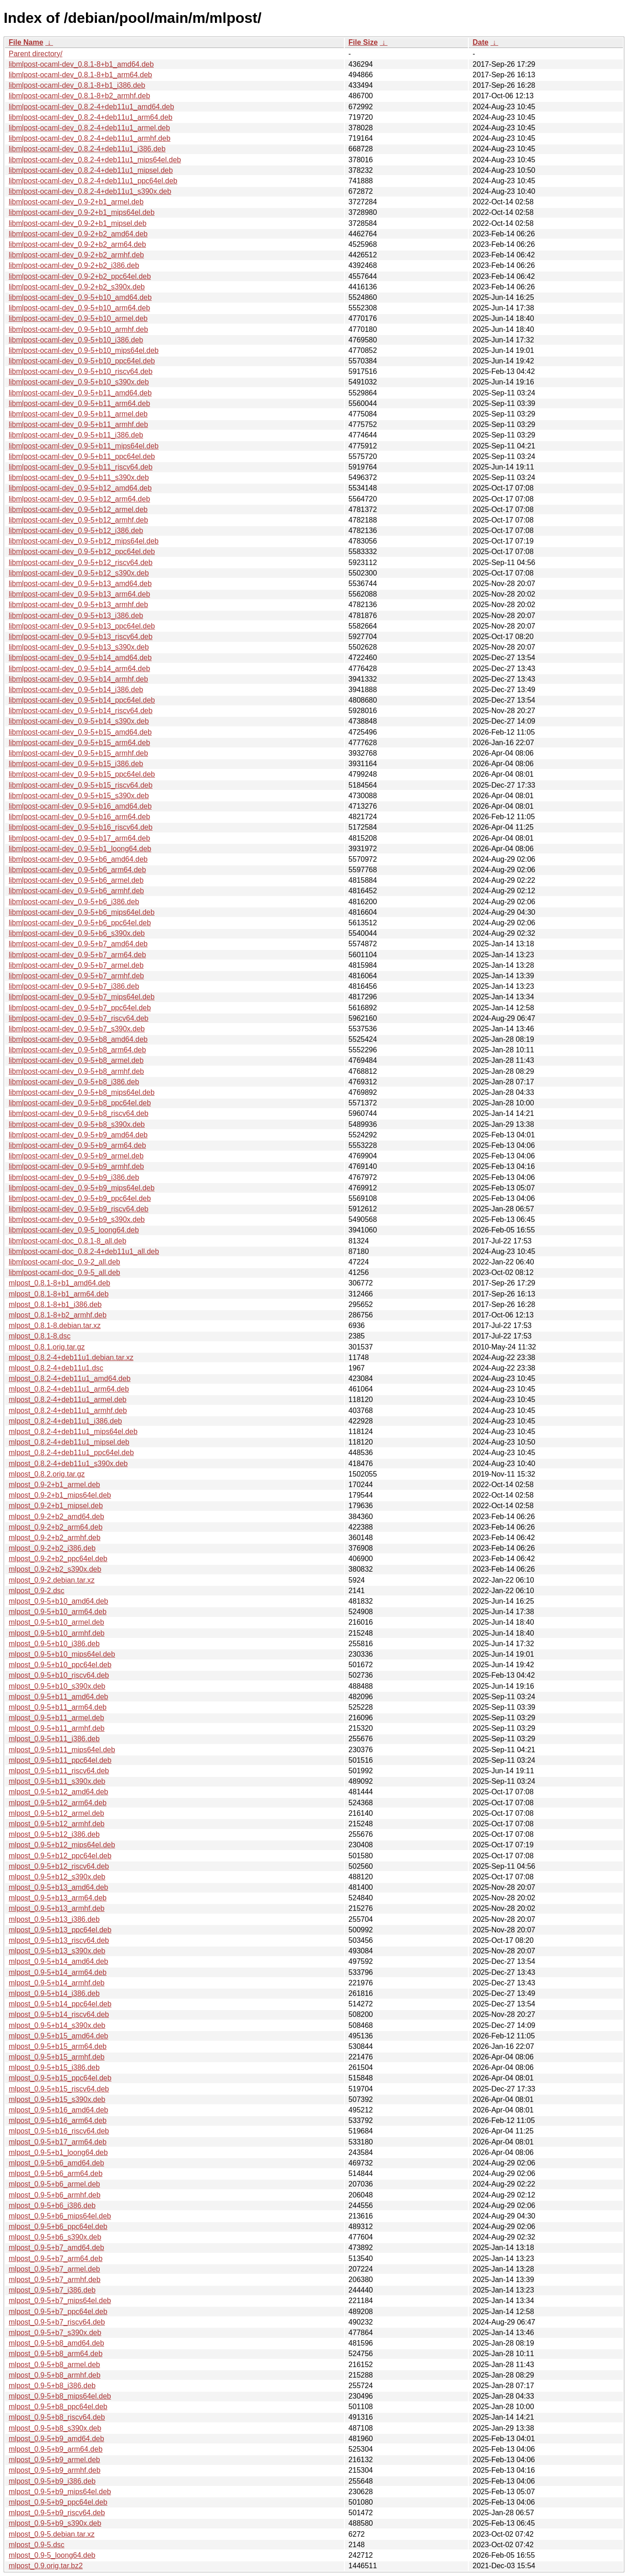  Describe the element at coordinates (79, 817) in the screenshot. I see `libmlpost-ocaml-dev_0.9-5+b16_arm64.deb` at that location.